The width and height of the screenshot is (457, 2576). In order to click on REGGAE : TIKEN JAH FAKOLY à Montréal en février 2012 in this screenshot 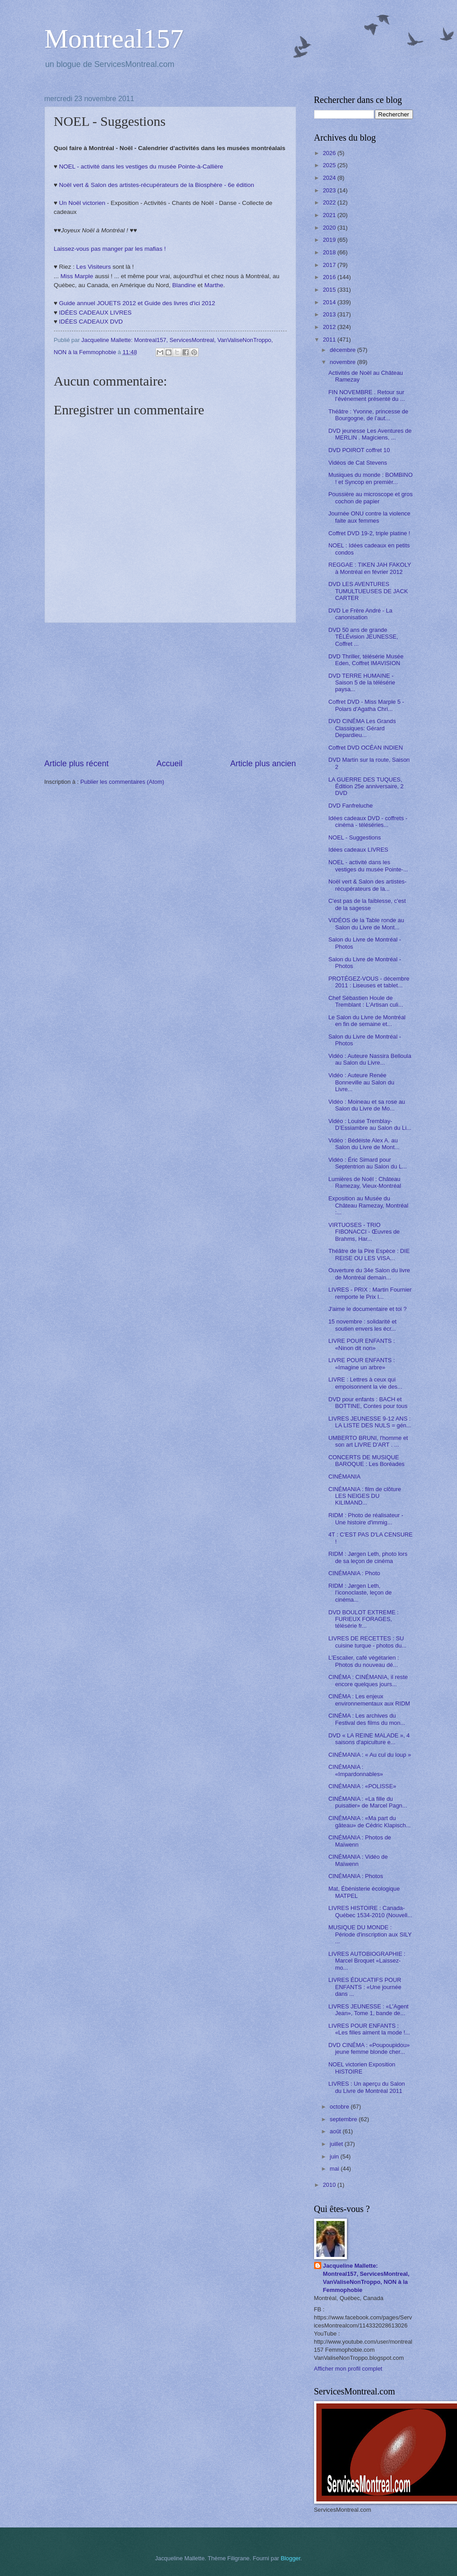, I will do `click(369, 568)`.